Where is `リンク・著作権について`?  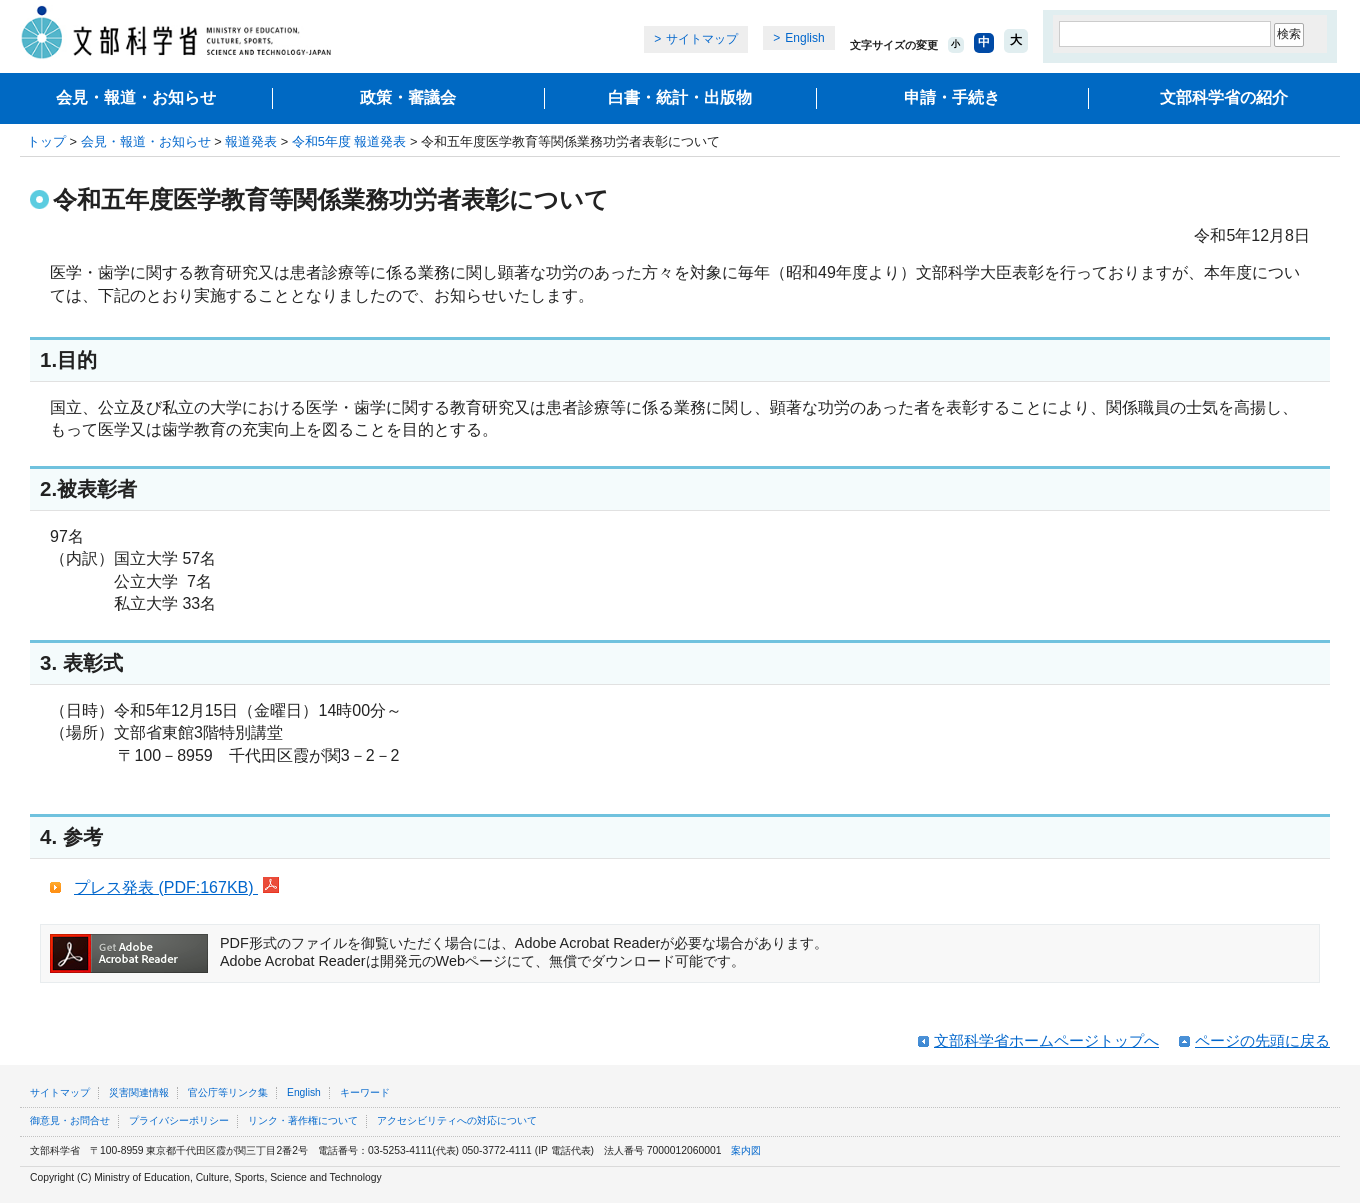
リンク・著作権について is located at coordinates (303, 1120).